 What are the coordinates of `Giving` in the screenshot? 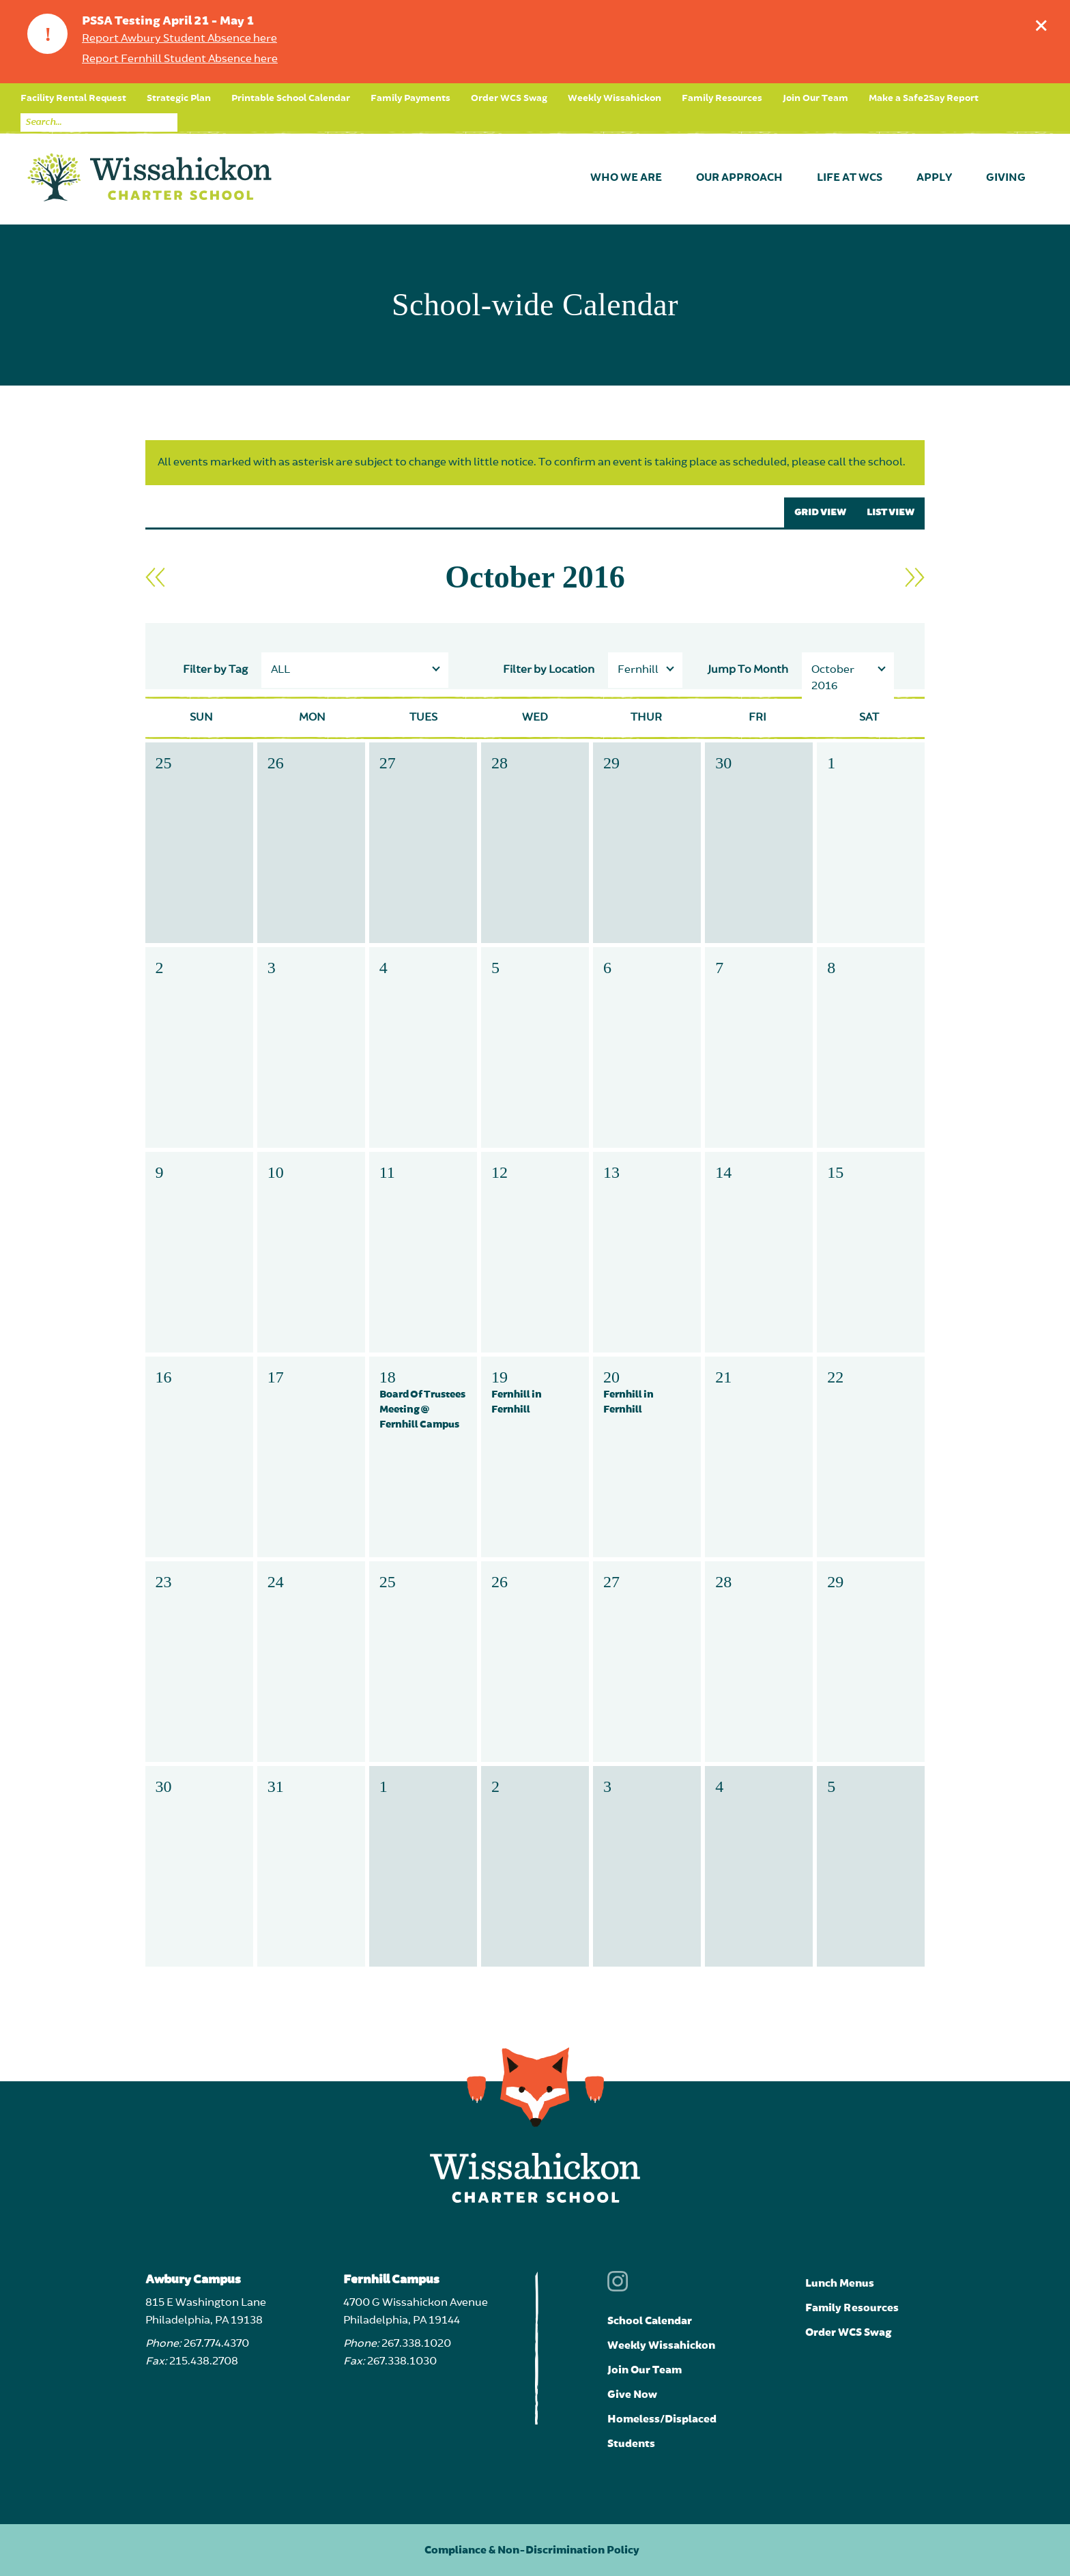 It's located at (1006, 178).